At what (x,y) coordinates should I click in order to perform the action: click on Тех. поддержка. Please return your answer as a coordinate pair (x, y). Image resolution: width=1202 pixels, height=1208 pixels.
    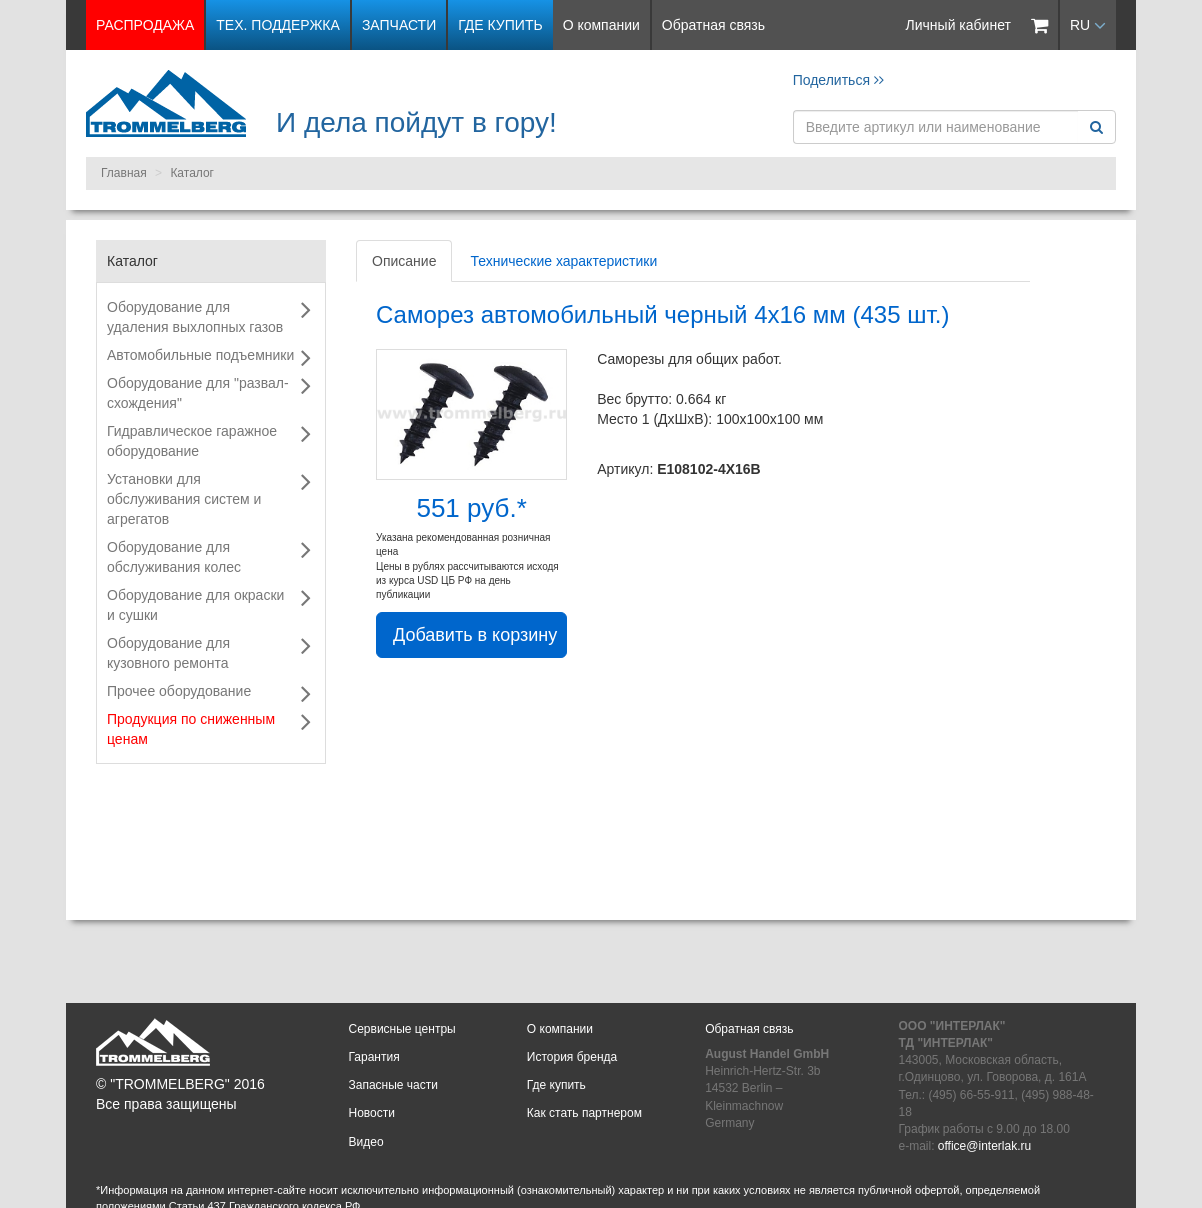
    Looking at the image, I should click on (278, 25).